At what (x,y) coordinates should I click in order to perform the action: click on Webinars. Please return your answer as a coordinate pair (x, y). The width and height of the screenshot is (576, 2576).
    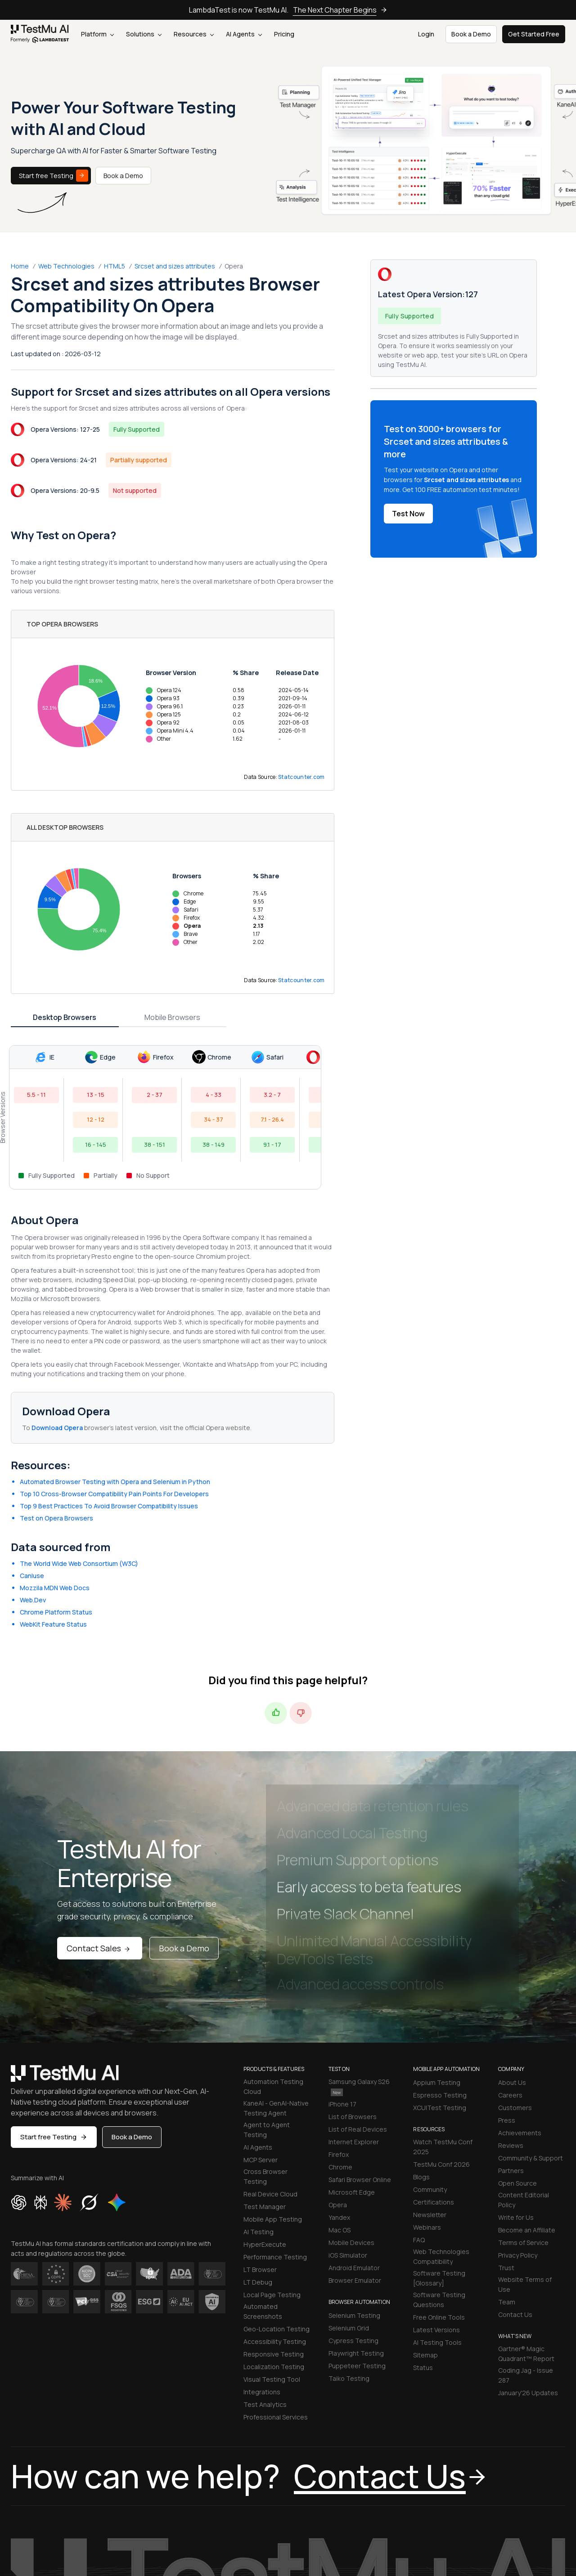
    Looking at the image, I should click on (427, 2107).